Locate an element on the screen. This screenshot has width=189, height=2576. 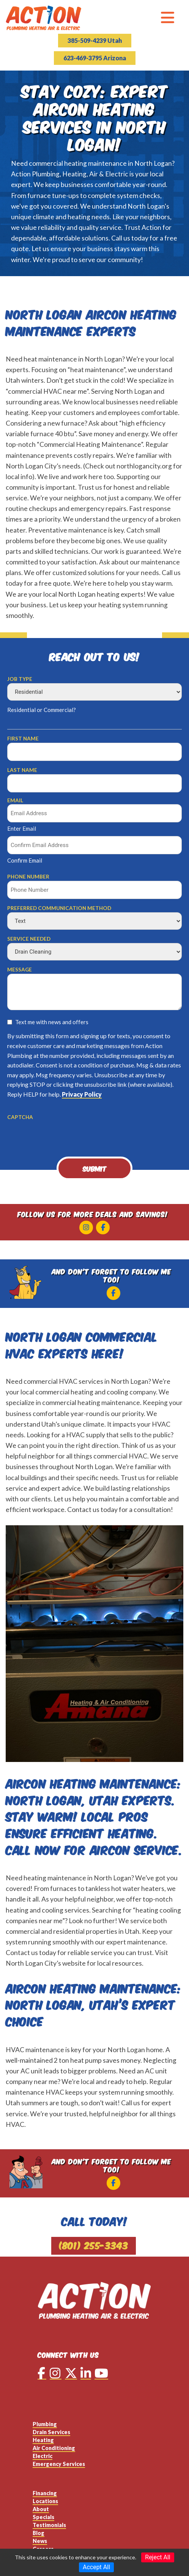
Electric is located at coordinates (42, 2456).